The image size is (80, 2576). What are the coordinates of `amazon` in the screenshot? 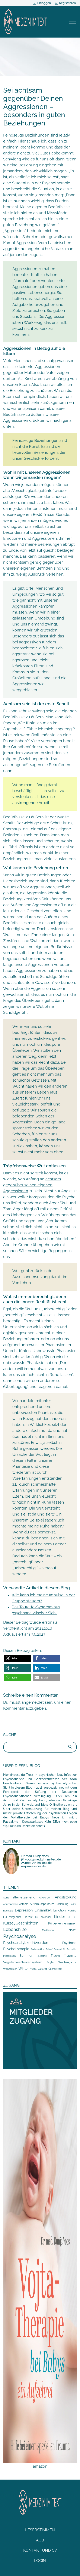 It's located at (40, 2466).